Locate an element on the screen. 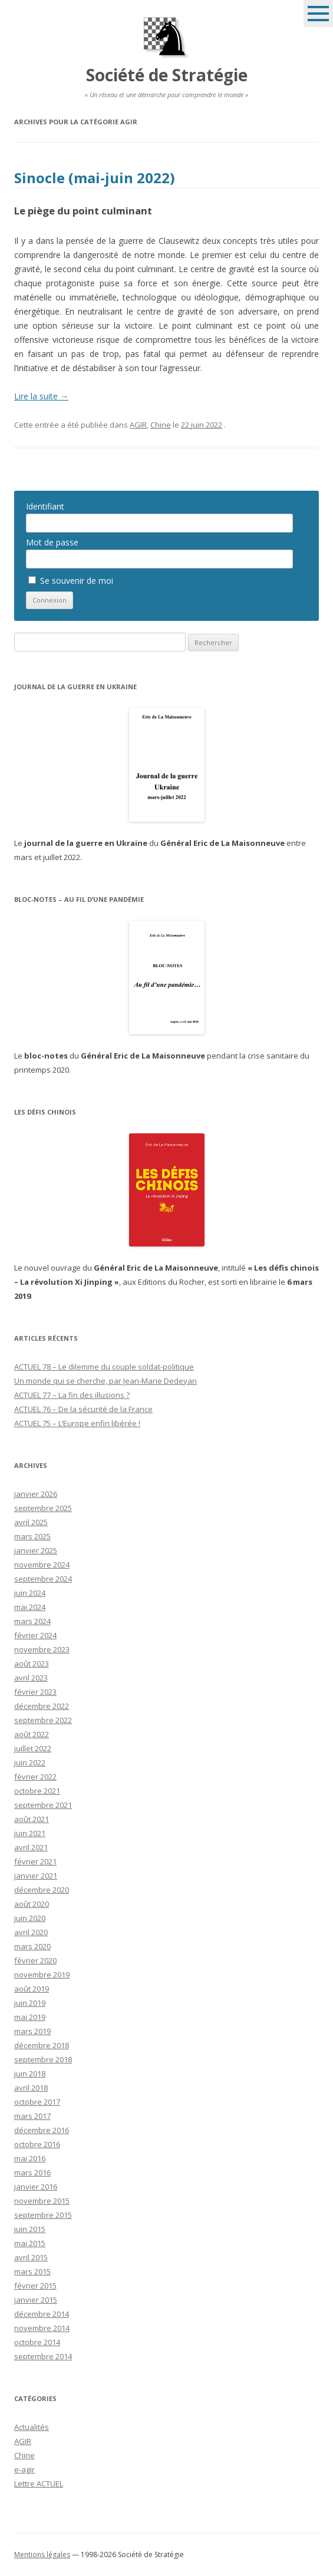 This screenshot has height=2576, width=333. avril 2021 is located at coordinates (31, 1847).